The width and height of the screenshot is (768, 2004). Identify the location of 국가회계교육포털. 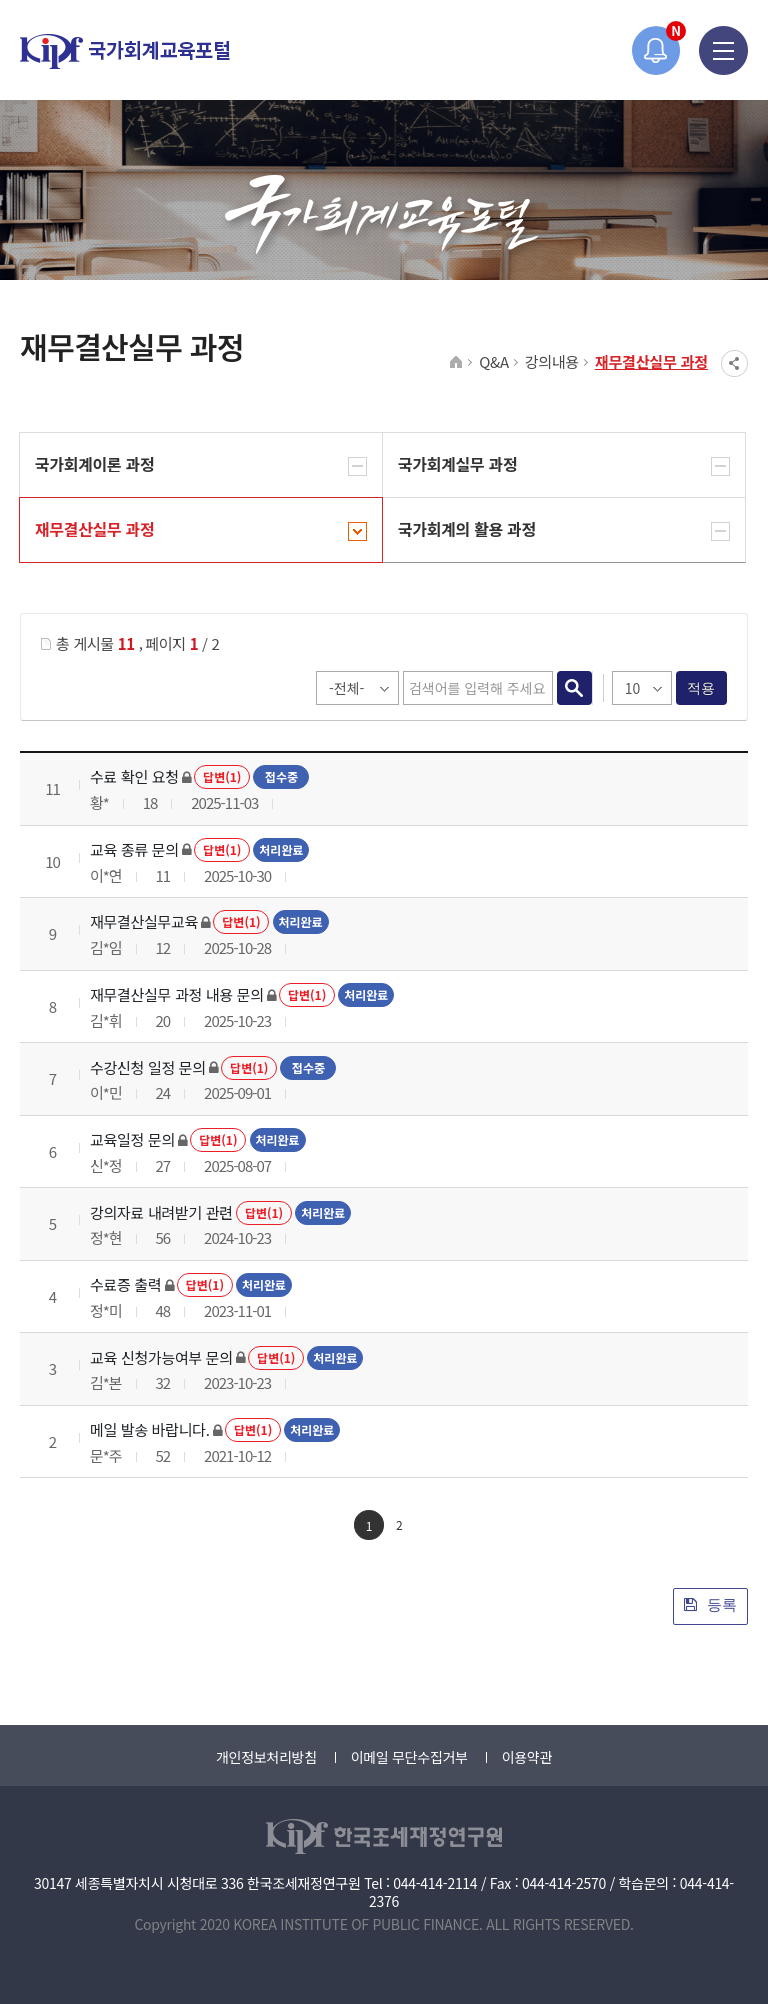
(125, 51).